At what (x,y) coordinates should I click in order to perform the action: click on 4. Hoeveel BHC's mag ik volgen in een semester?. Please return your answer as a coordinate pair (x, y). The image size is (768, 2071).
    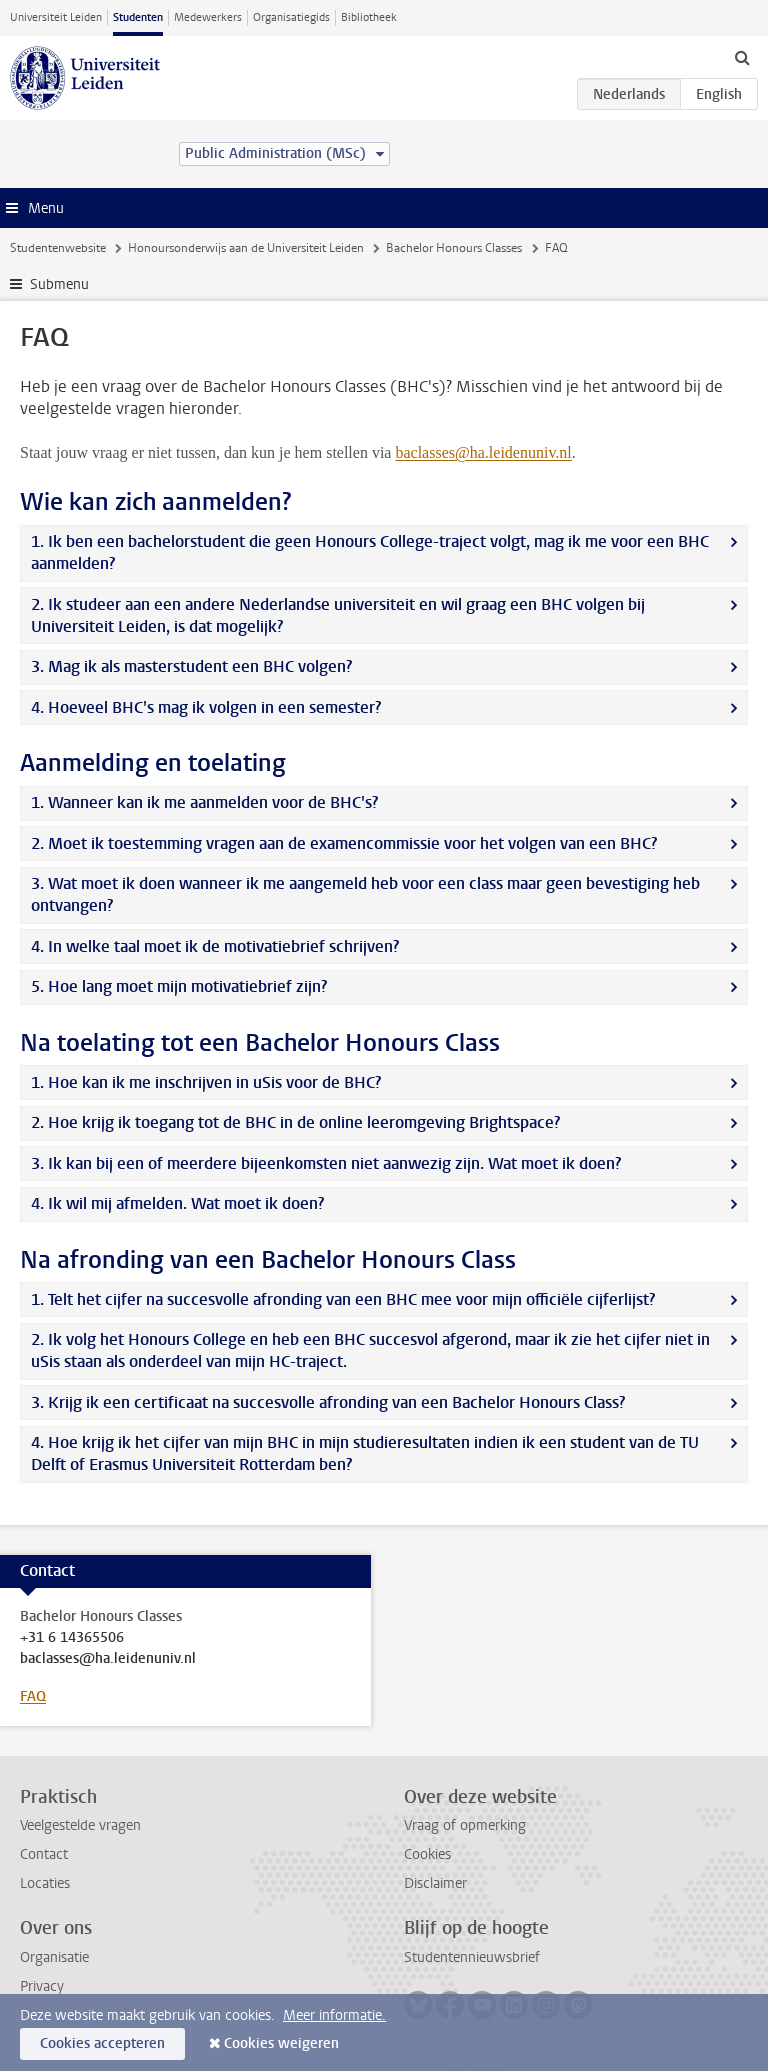
    Looking at the image, I should click on (206, 707).